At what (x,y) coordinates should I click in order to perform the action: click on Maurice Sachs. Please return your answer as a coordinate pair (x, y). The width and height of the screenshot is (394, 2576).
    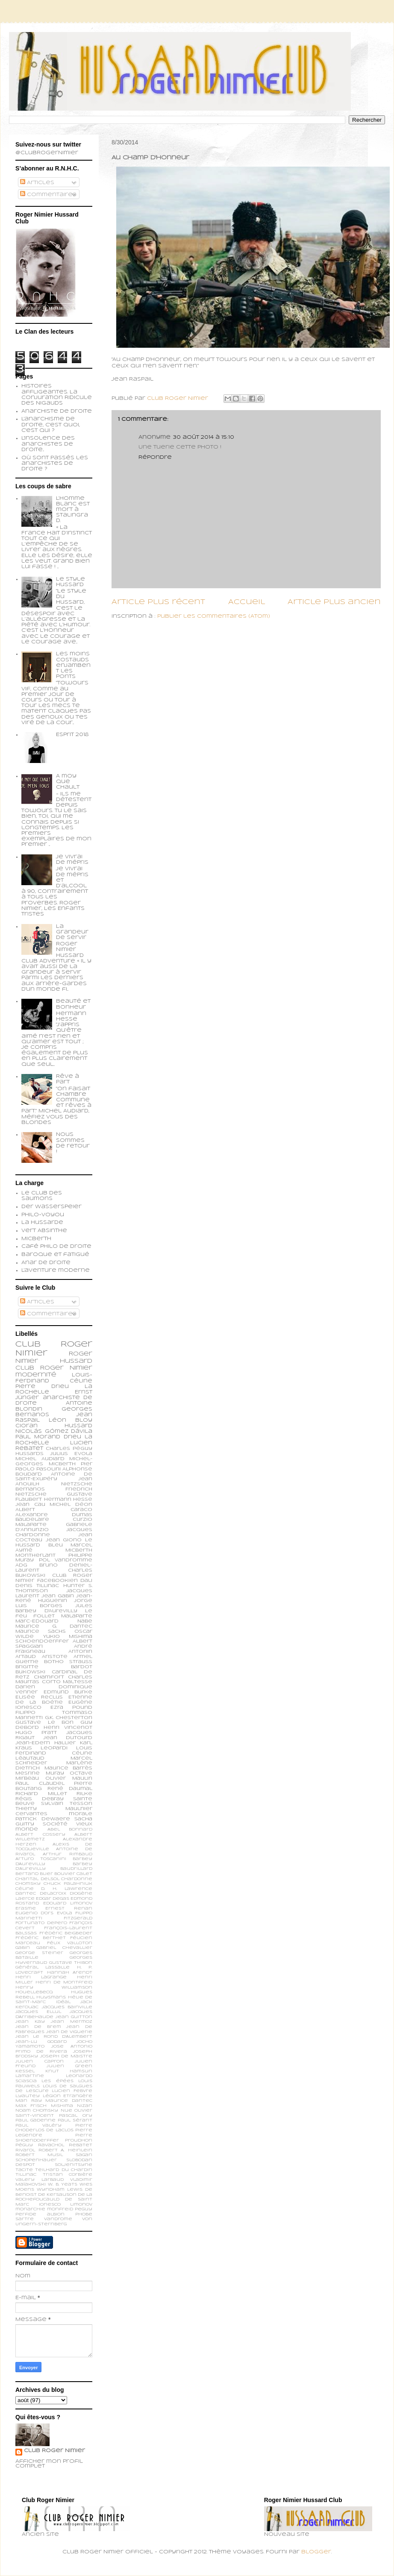
    Looking at the image, I should click on (40, 1631).